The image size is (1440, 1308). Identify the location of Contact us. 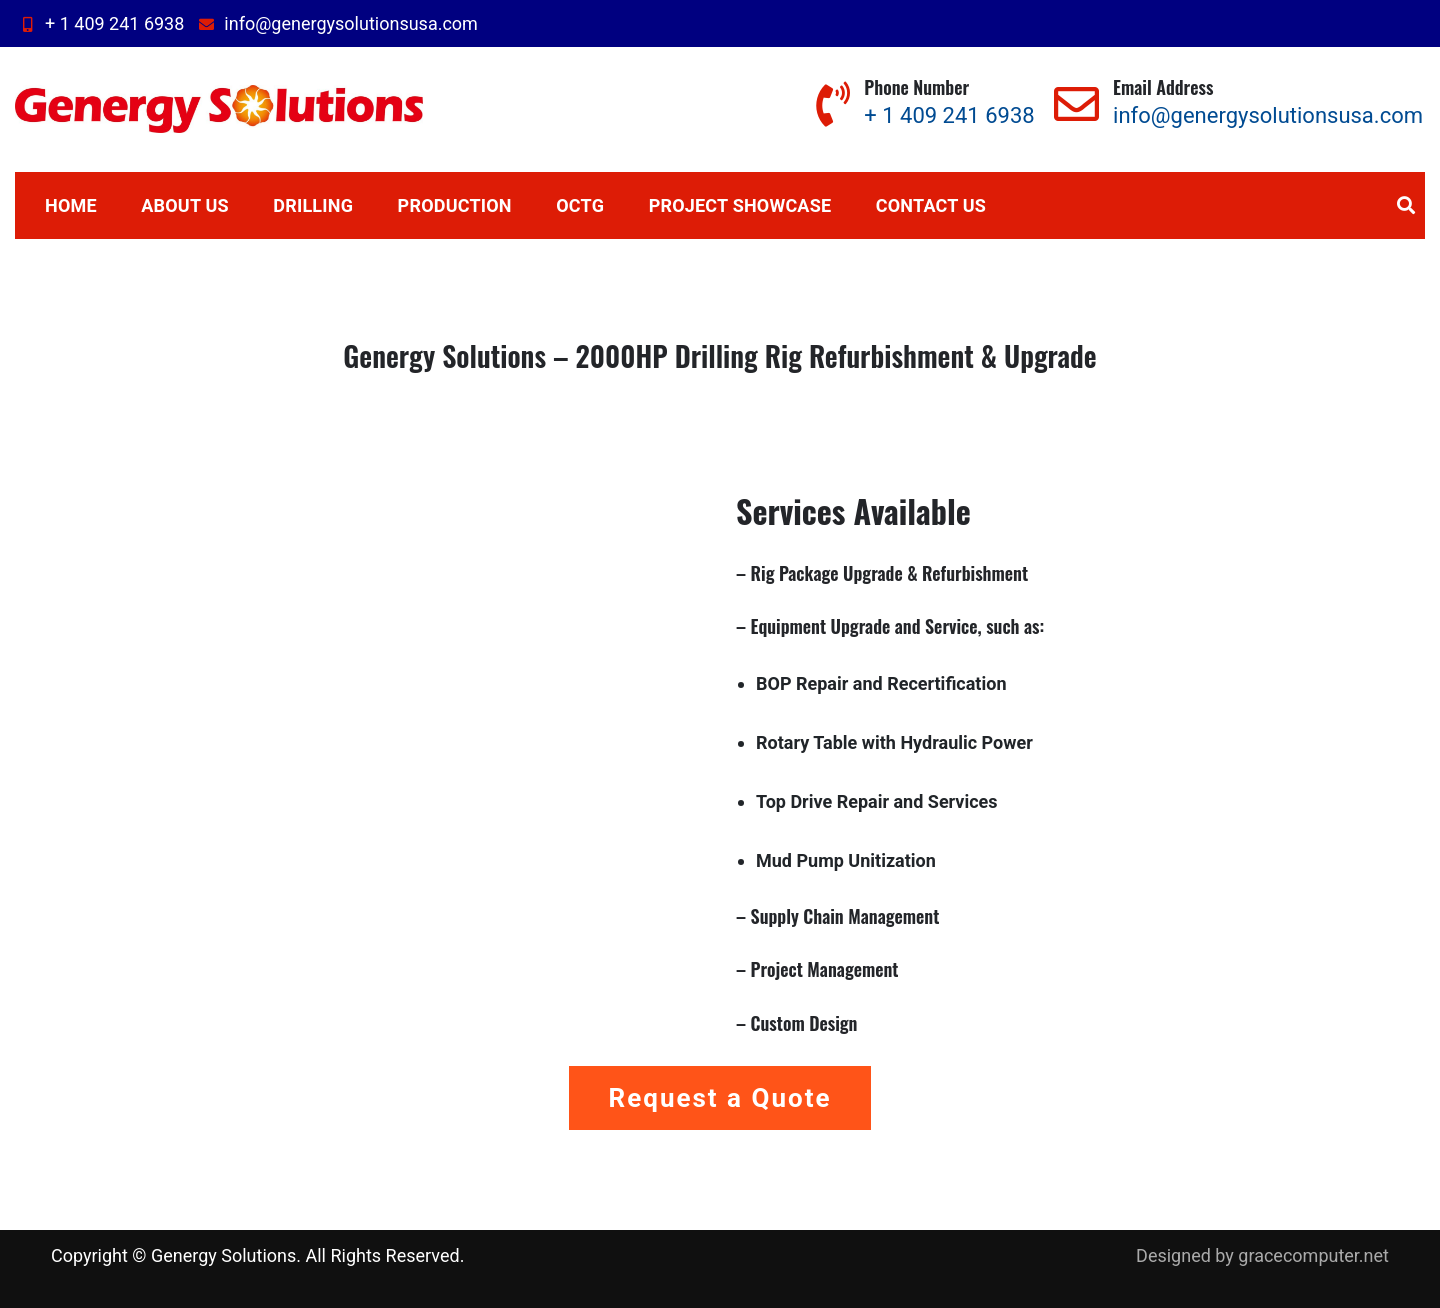
(931, 205).